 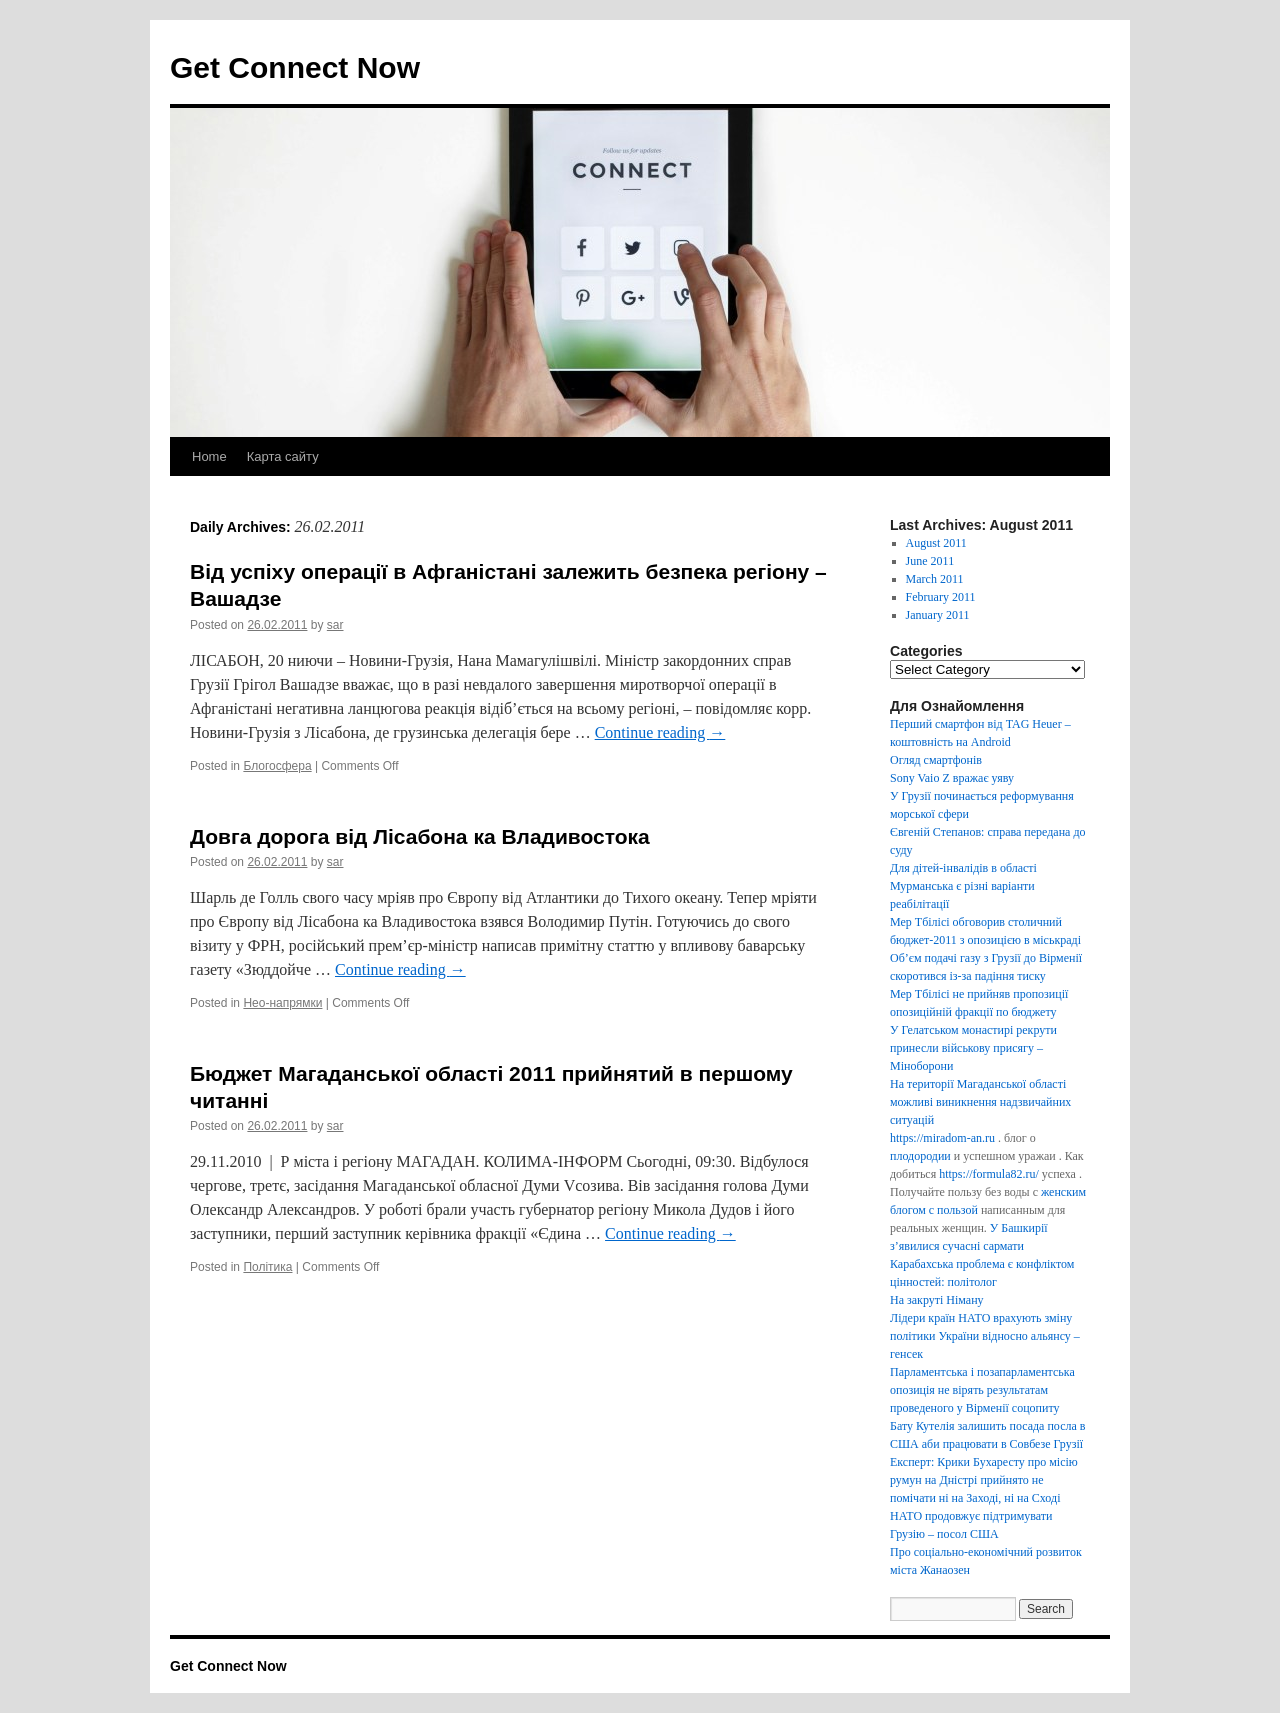 What do you see at coordinates (277, 766) in the screenshot?
I see `Блогосфера` at bounding box center [277, 766].